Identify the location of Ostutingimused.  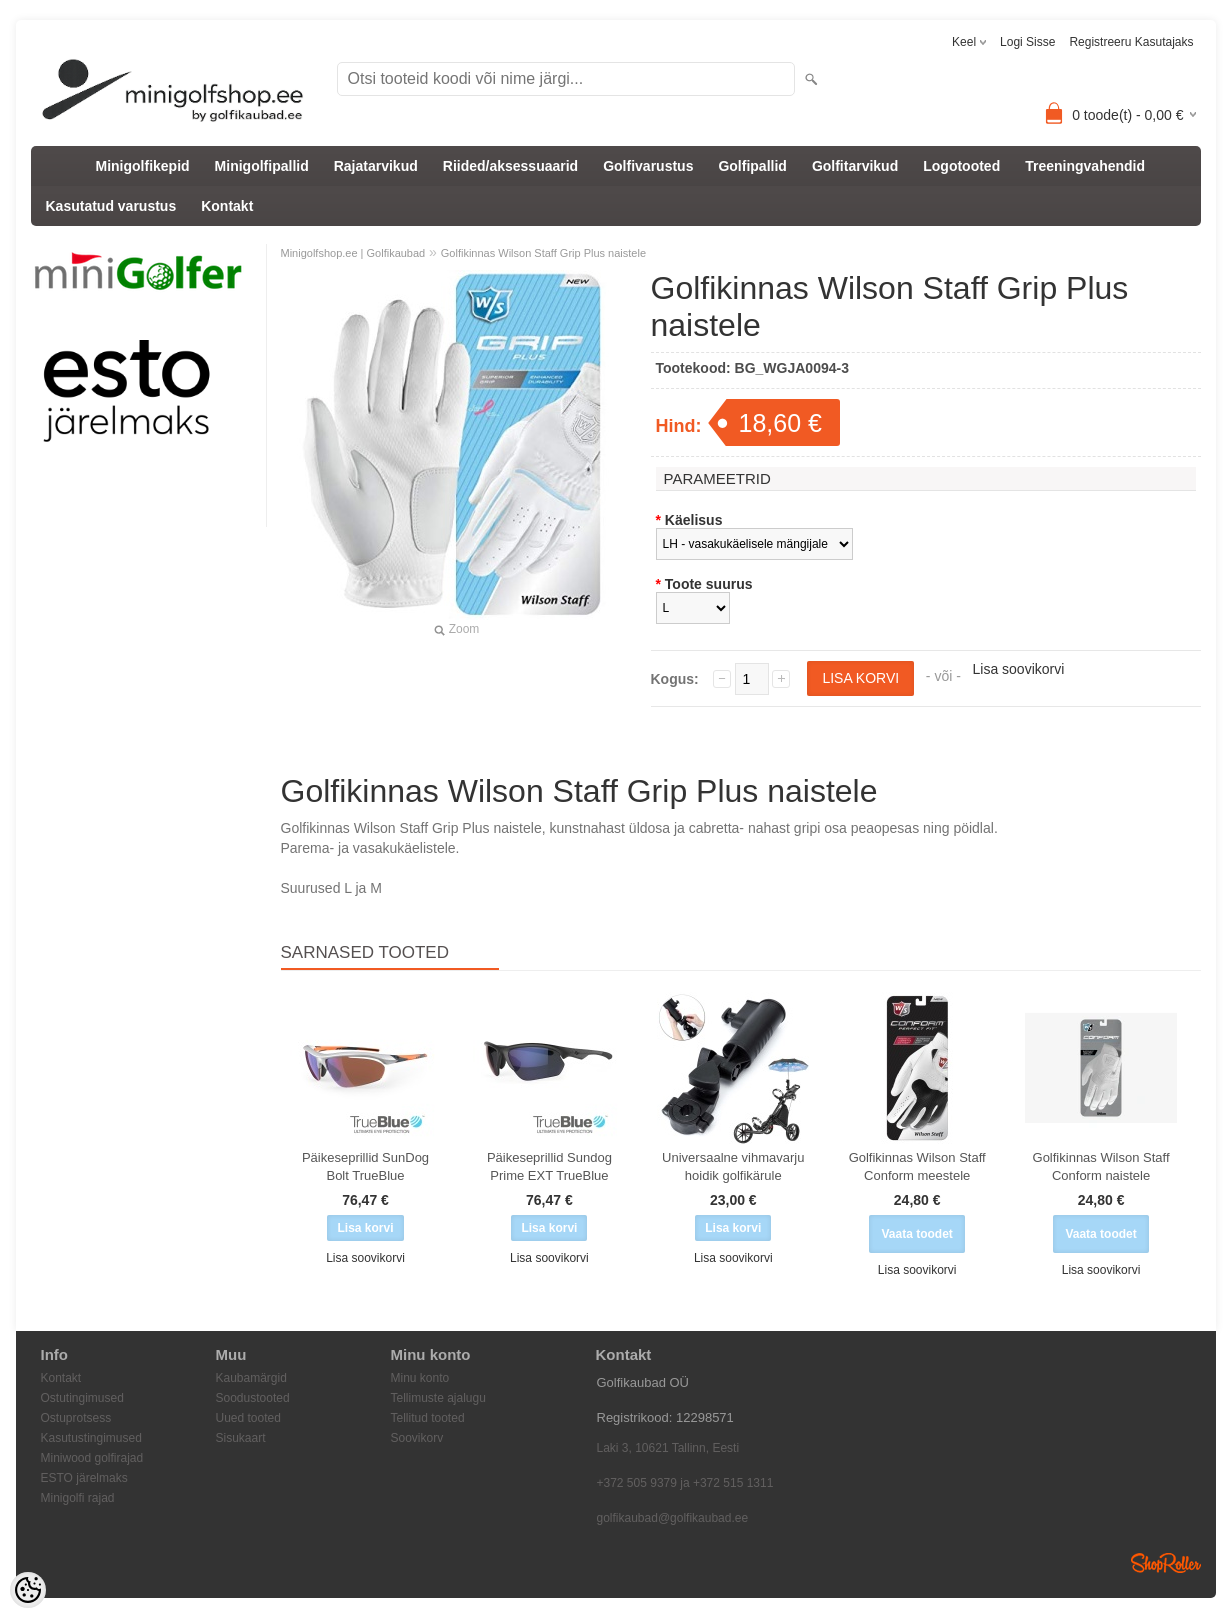
(82, 1398).